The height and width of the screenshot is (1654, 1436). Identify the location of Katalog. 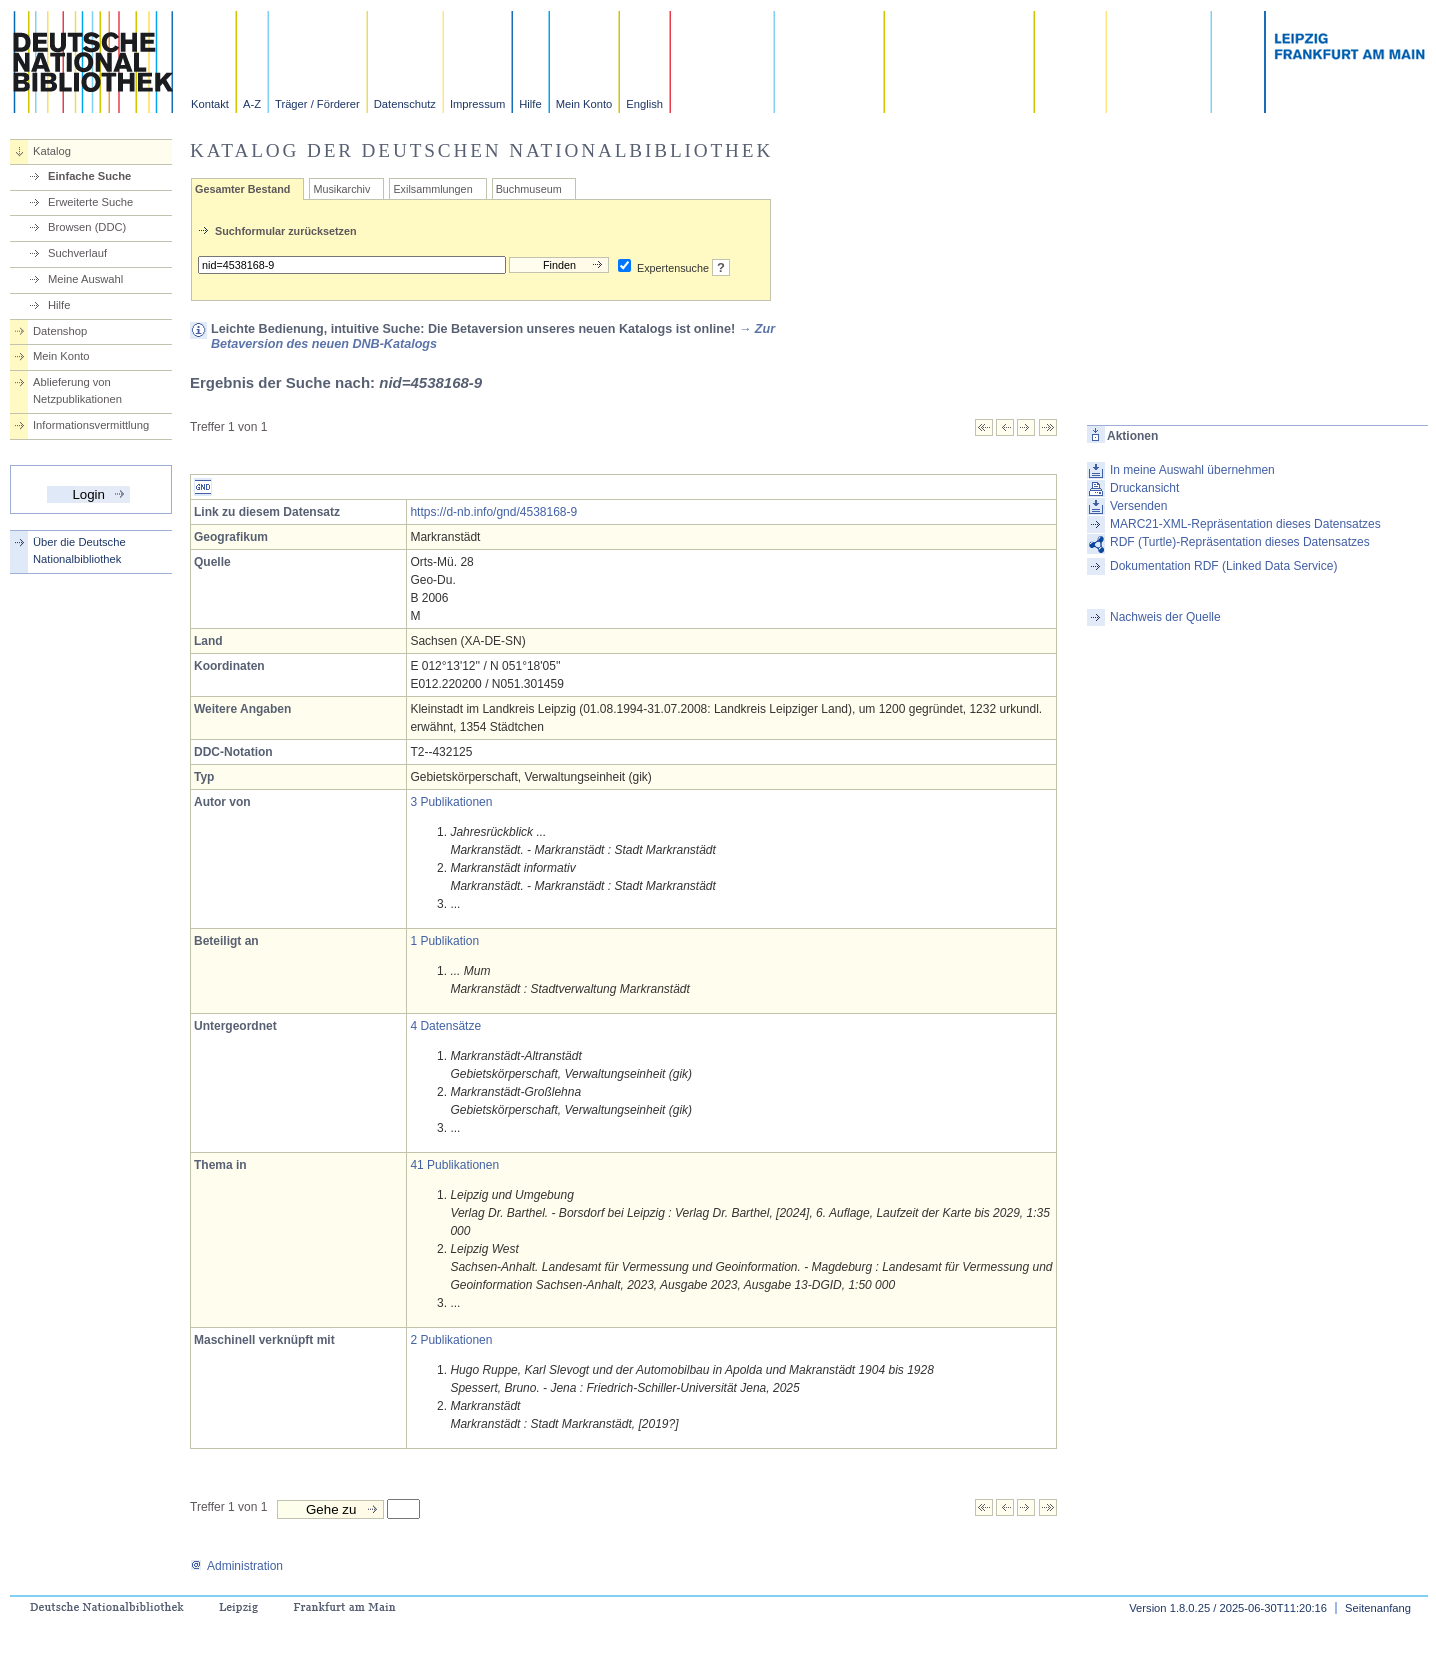
(52, 151).